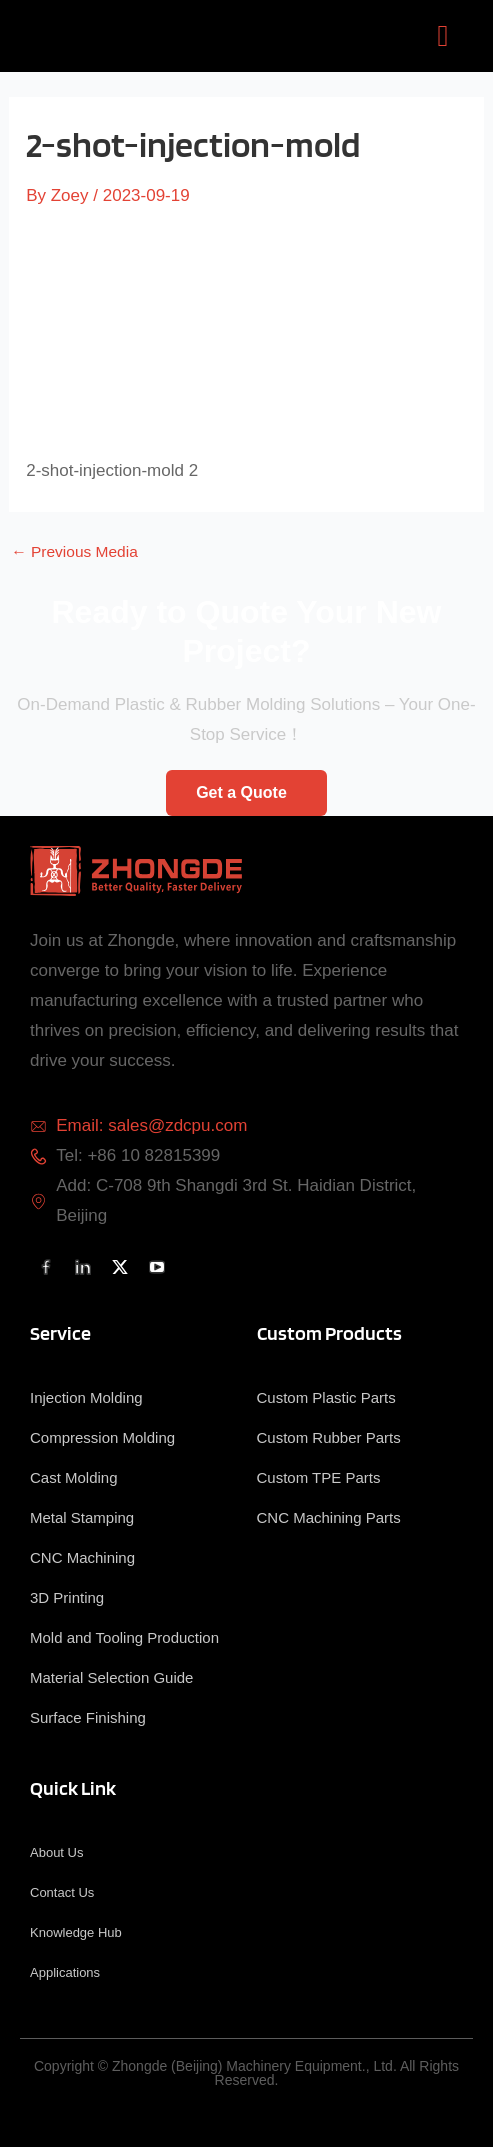 This screenshot has width=493, height=2147. I want to click on Previous Media, so click(74, 552).